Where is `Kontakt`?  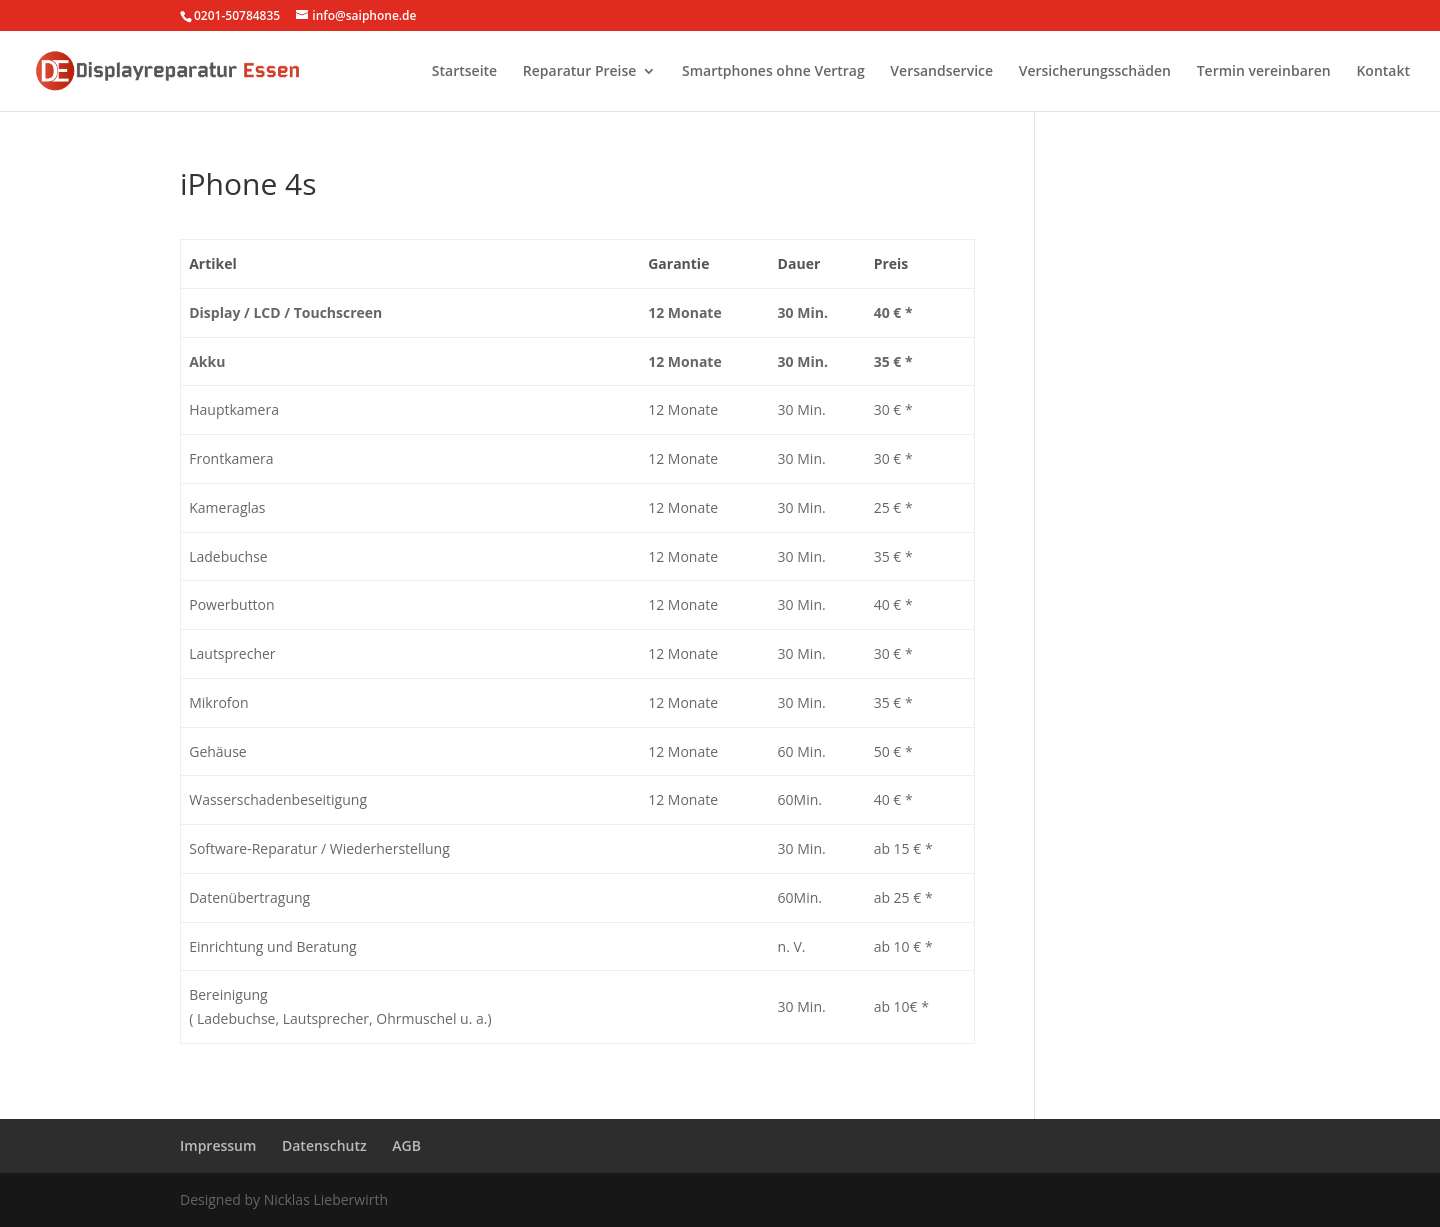
Kontakt is located at coordinates (1383, 72).